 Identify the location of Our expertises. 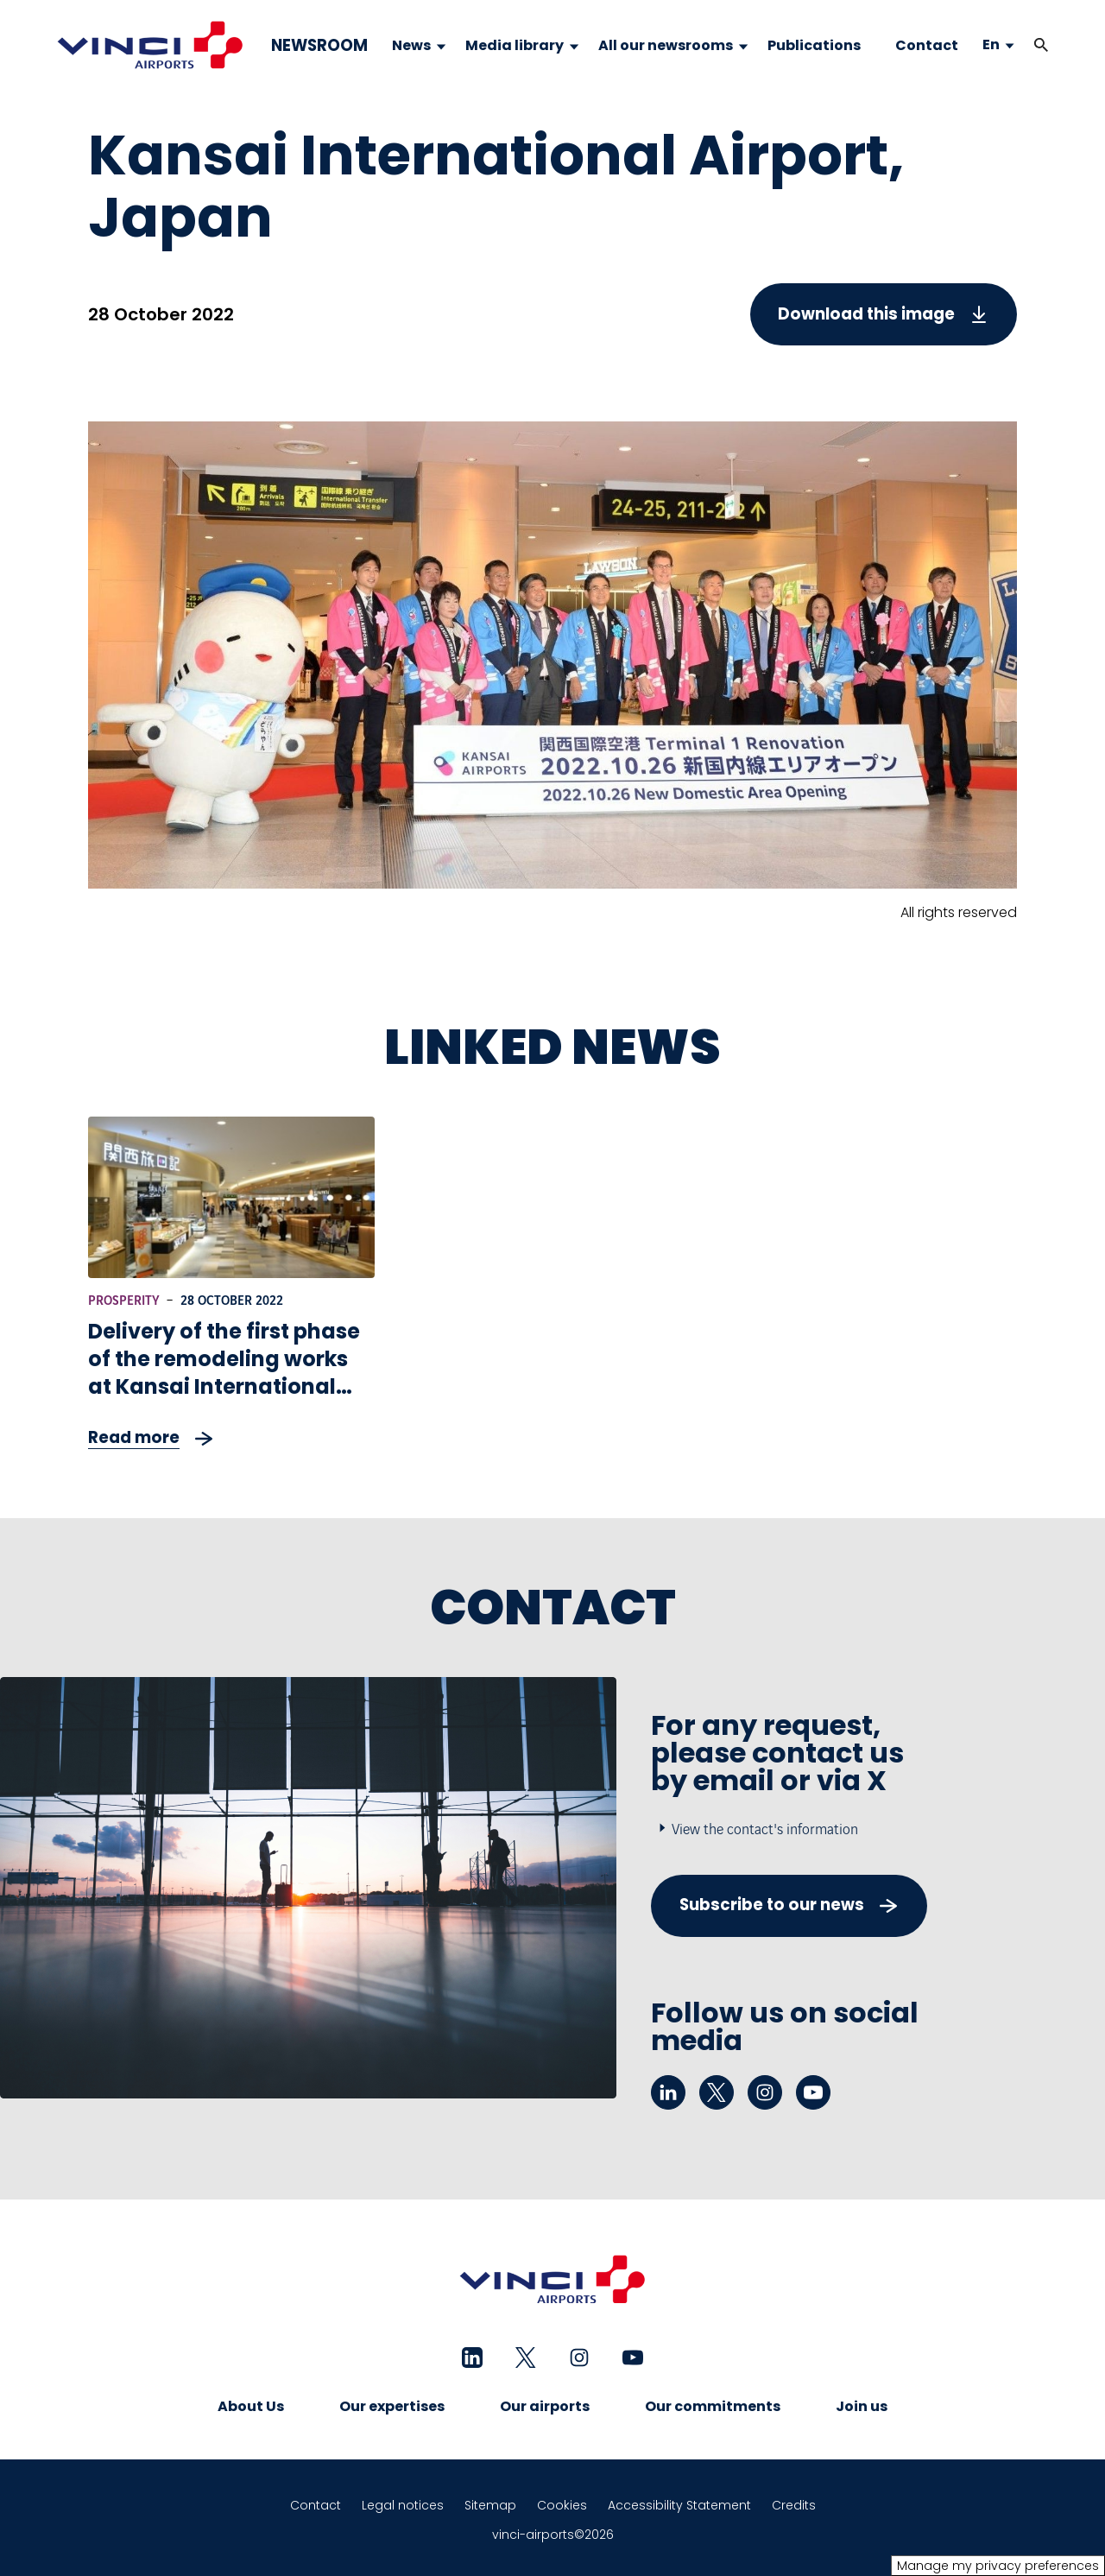
(392, 2406).